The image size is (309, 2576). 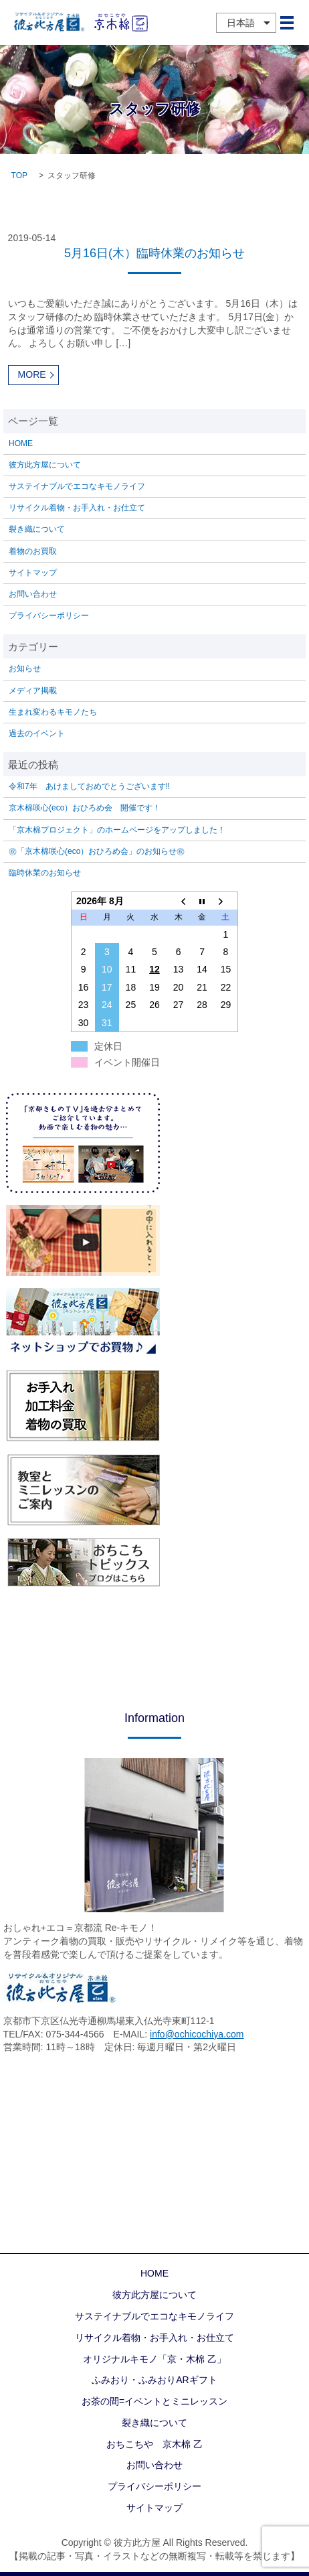 I want to click on MORE, so click(x=32, y=374).